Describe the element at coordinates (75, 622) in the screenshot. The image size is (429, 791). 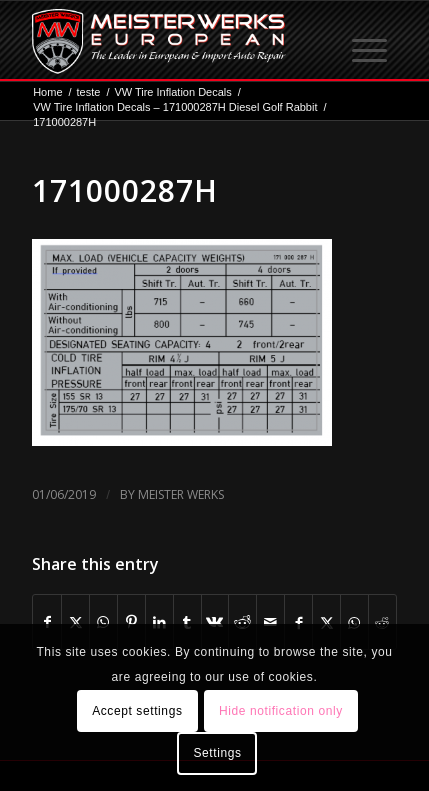
I see `[Share on X]` at that location.